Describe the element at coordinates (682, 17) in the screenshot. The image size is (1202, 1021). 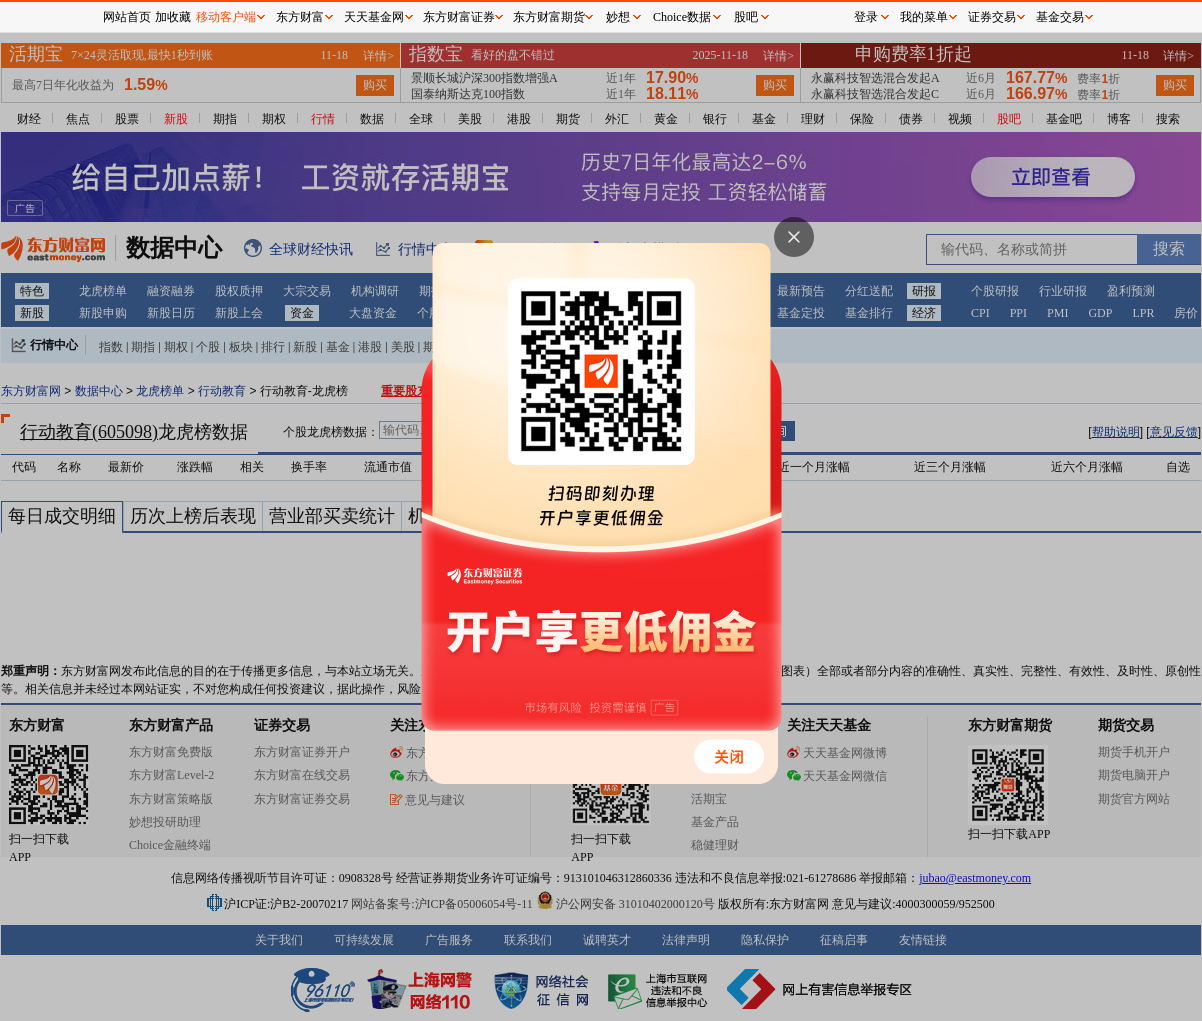
I see `Choice数据` at that location.